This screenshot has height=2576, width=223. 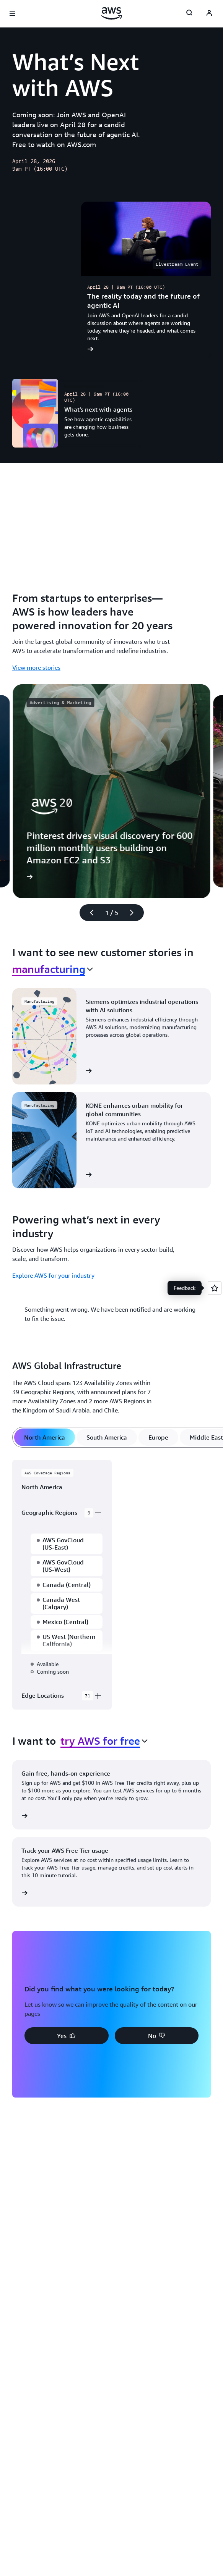 What do you see at coordinates (52, 969) in the screenshot?
I see `[combobox]` at bounding box center [52, 969].